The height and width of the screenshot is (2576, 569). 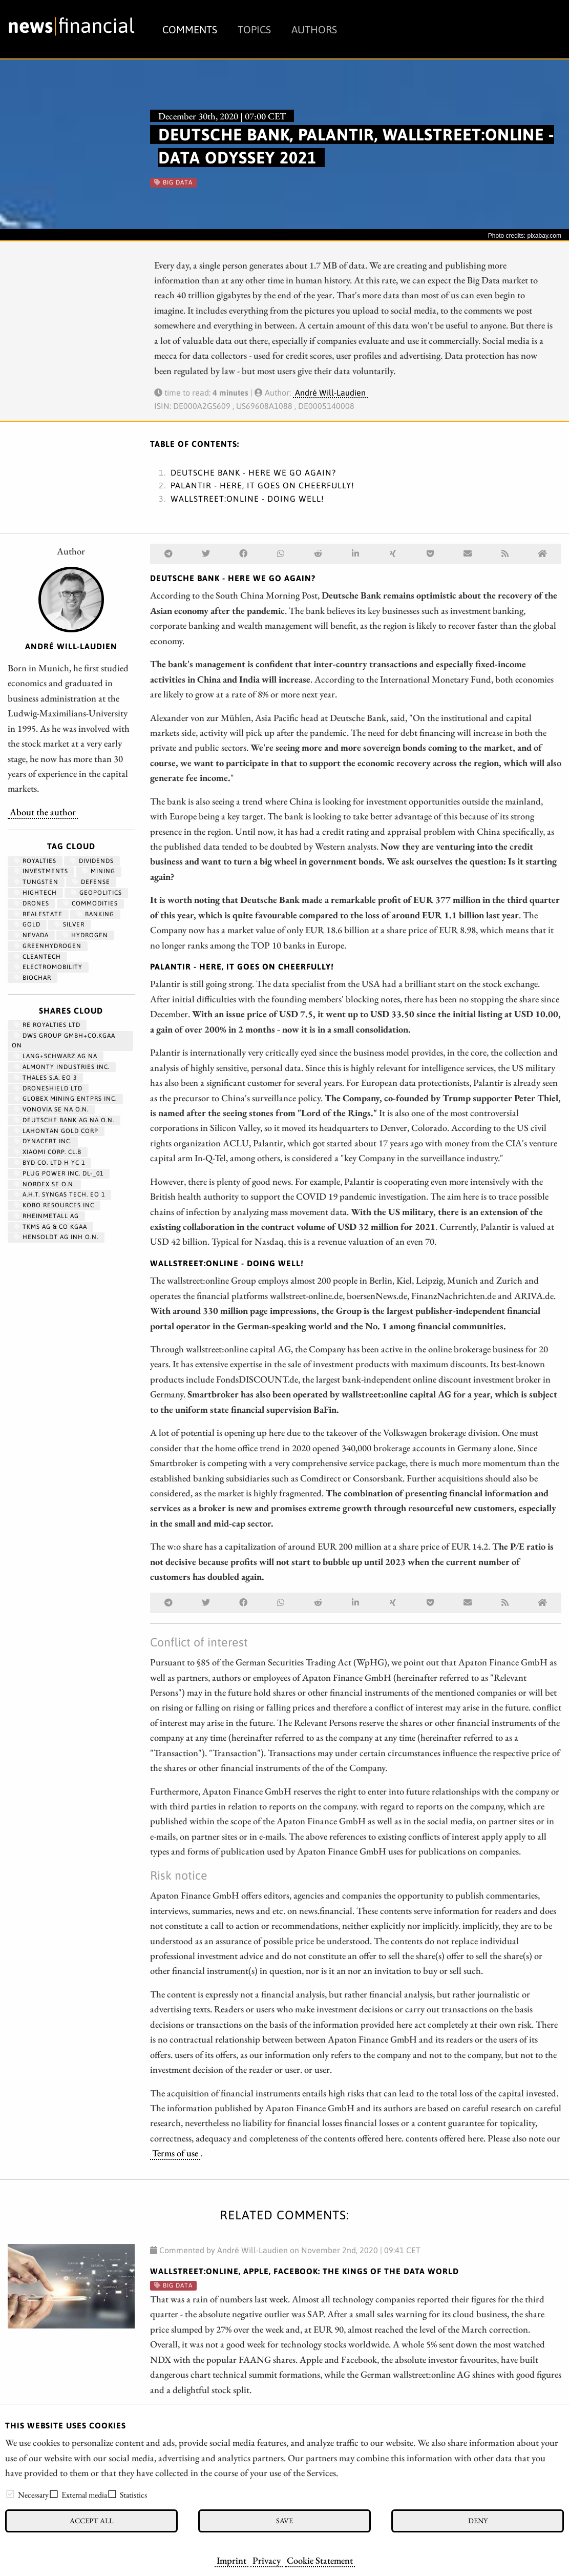 I want to click on Banking, so click(x=95, y=914).